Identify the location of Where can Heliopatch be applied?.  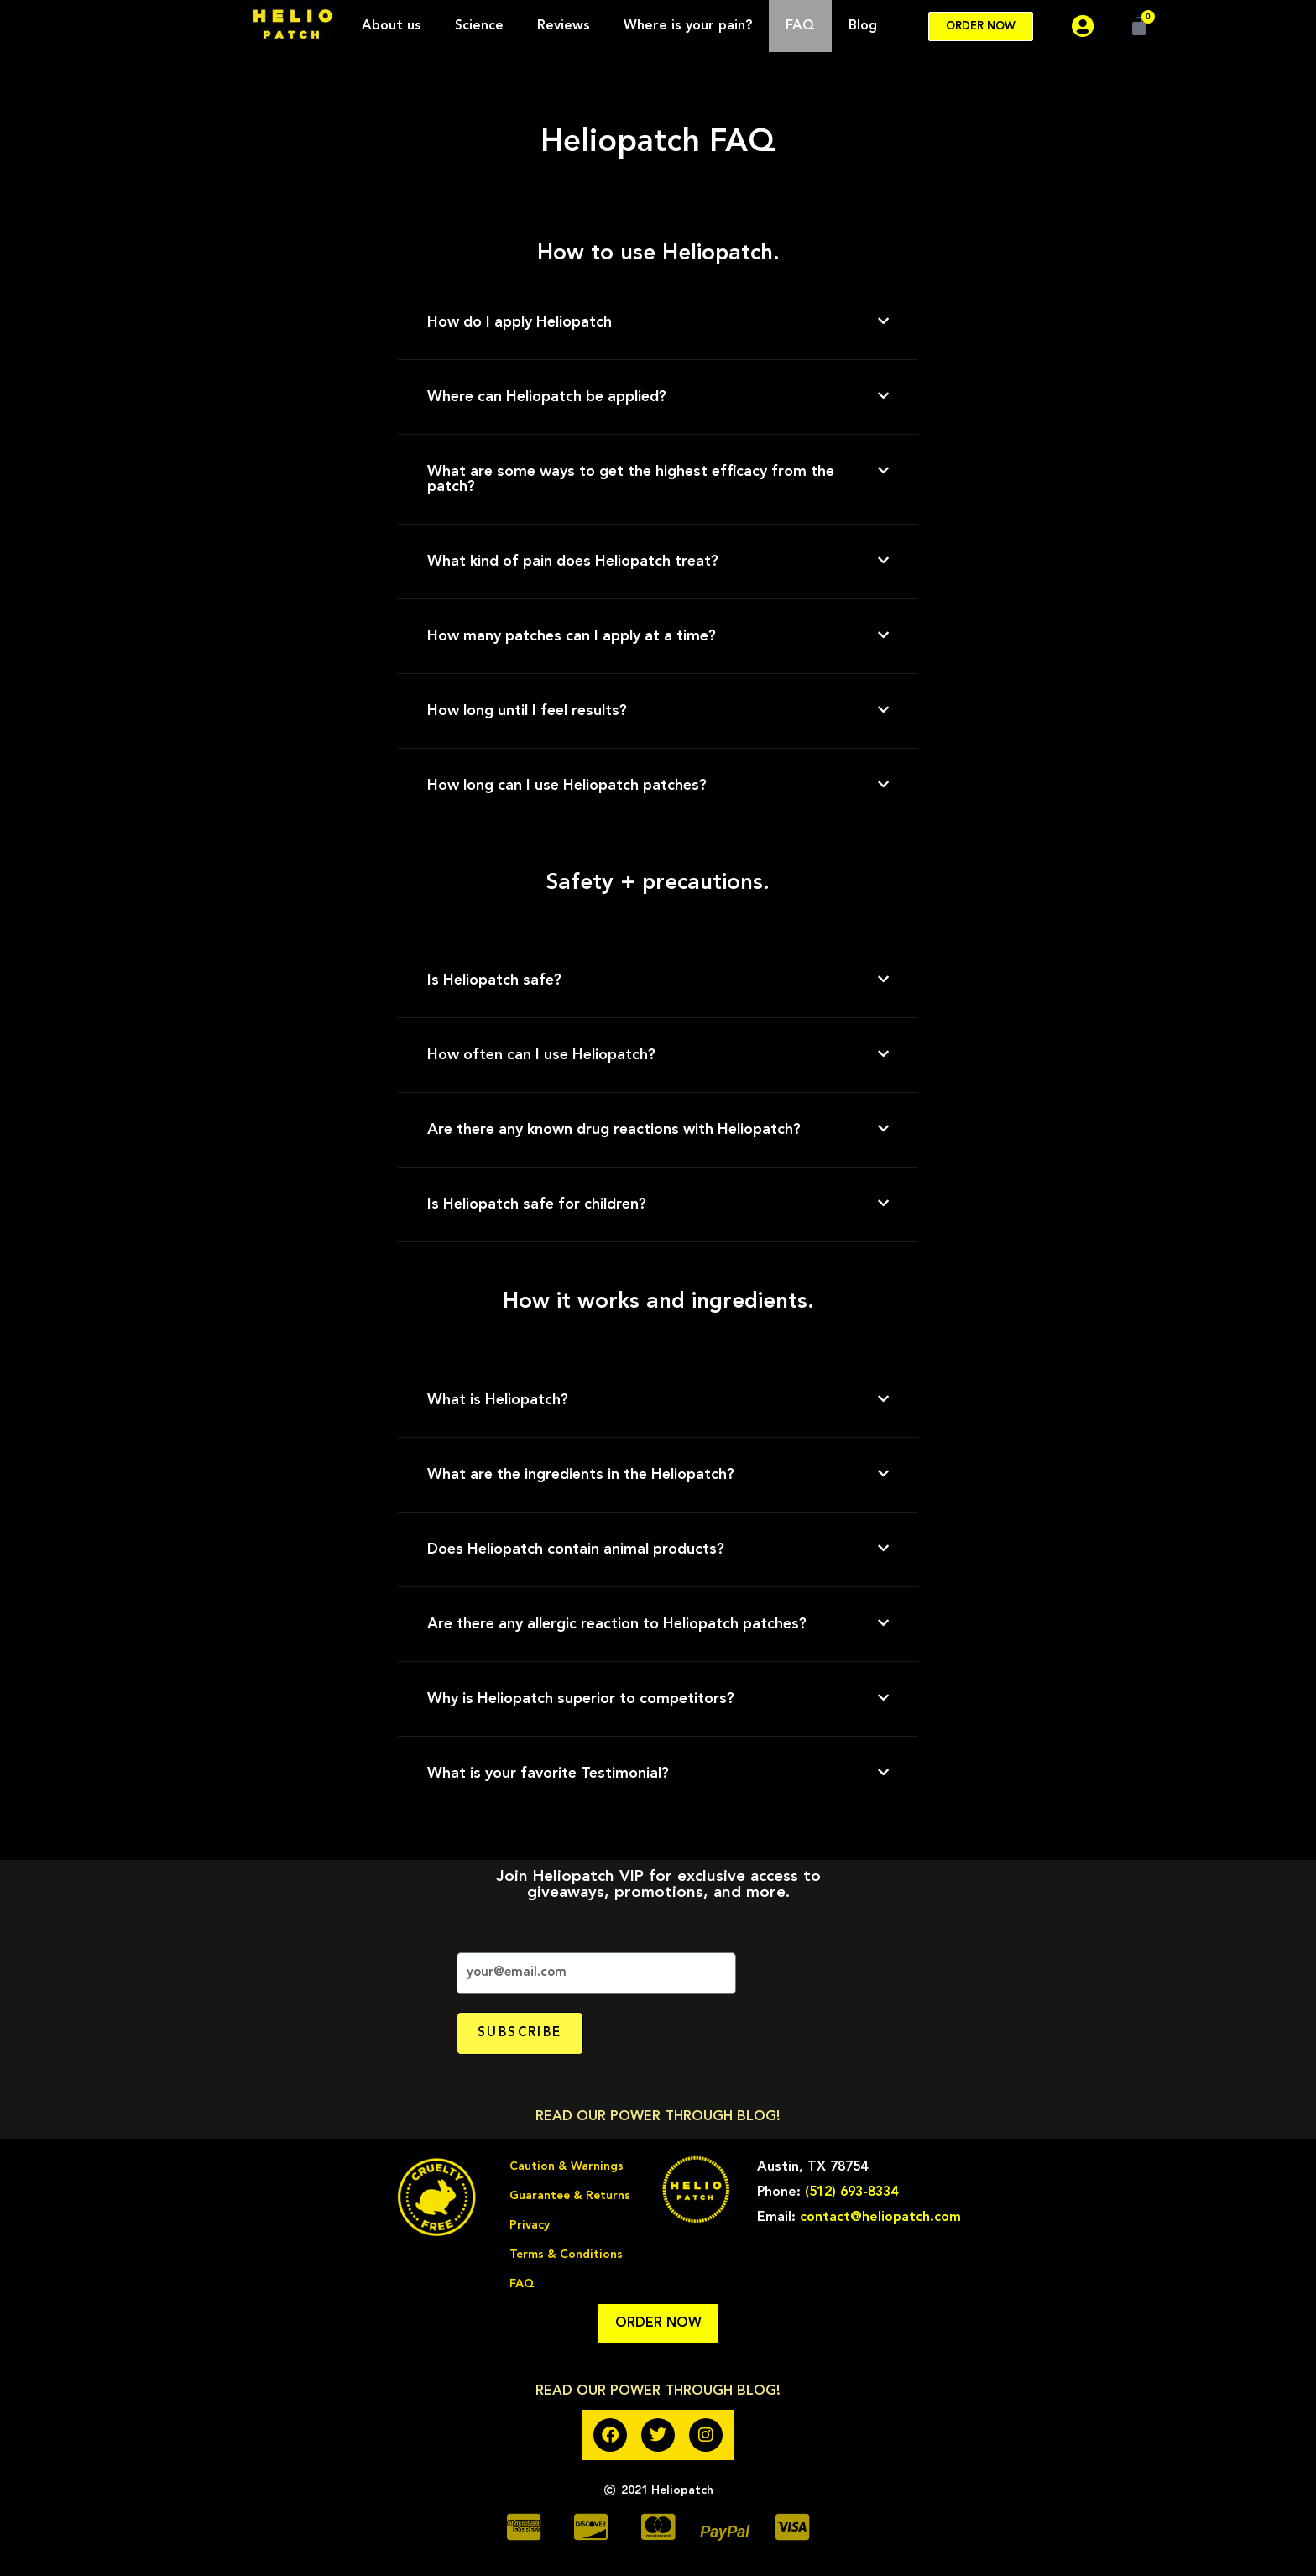
(546, 397).